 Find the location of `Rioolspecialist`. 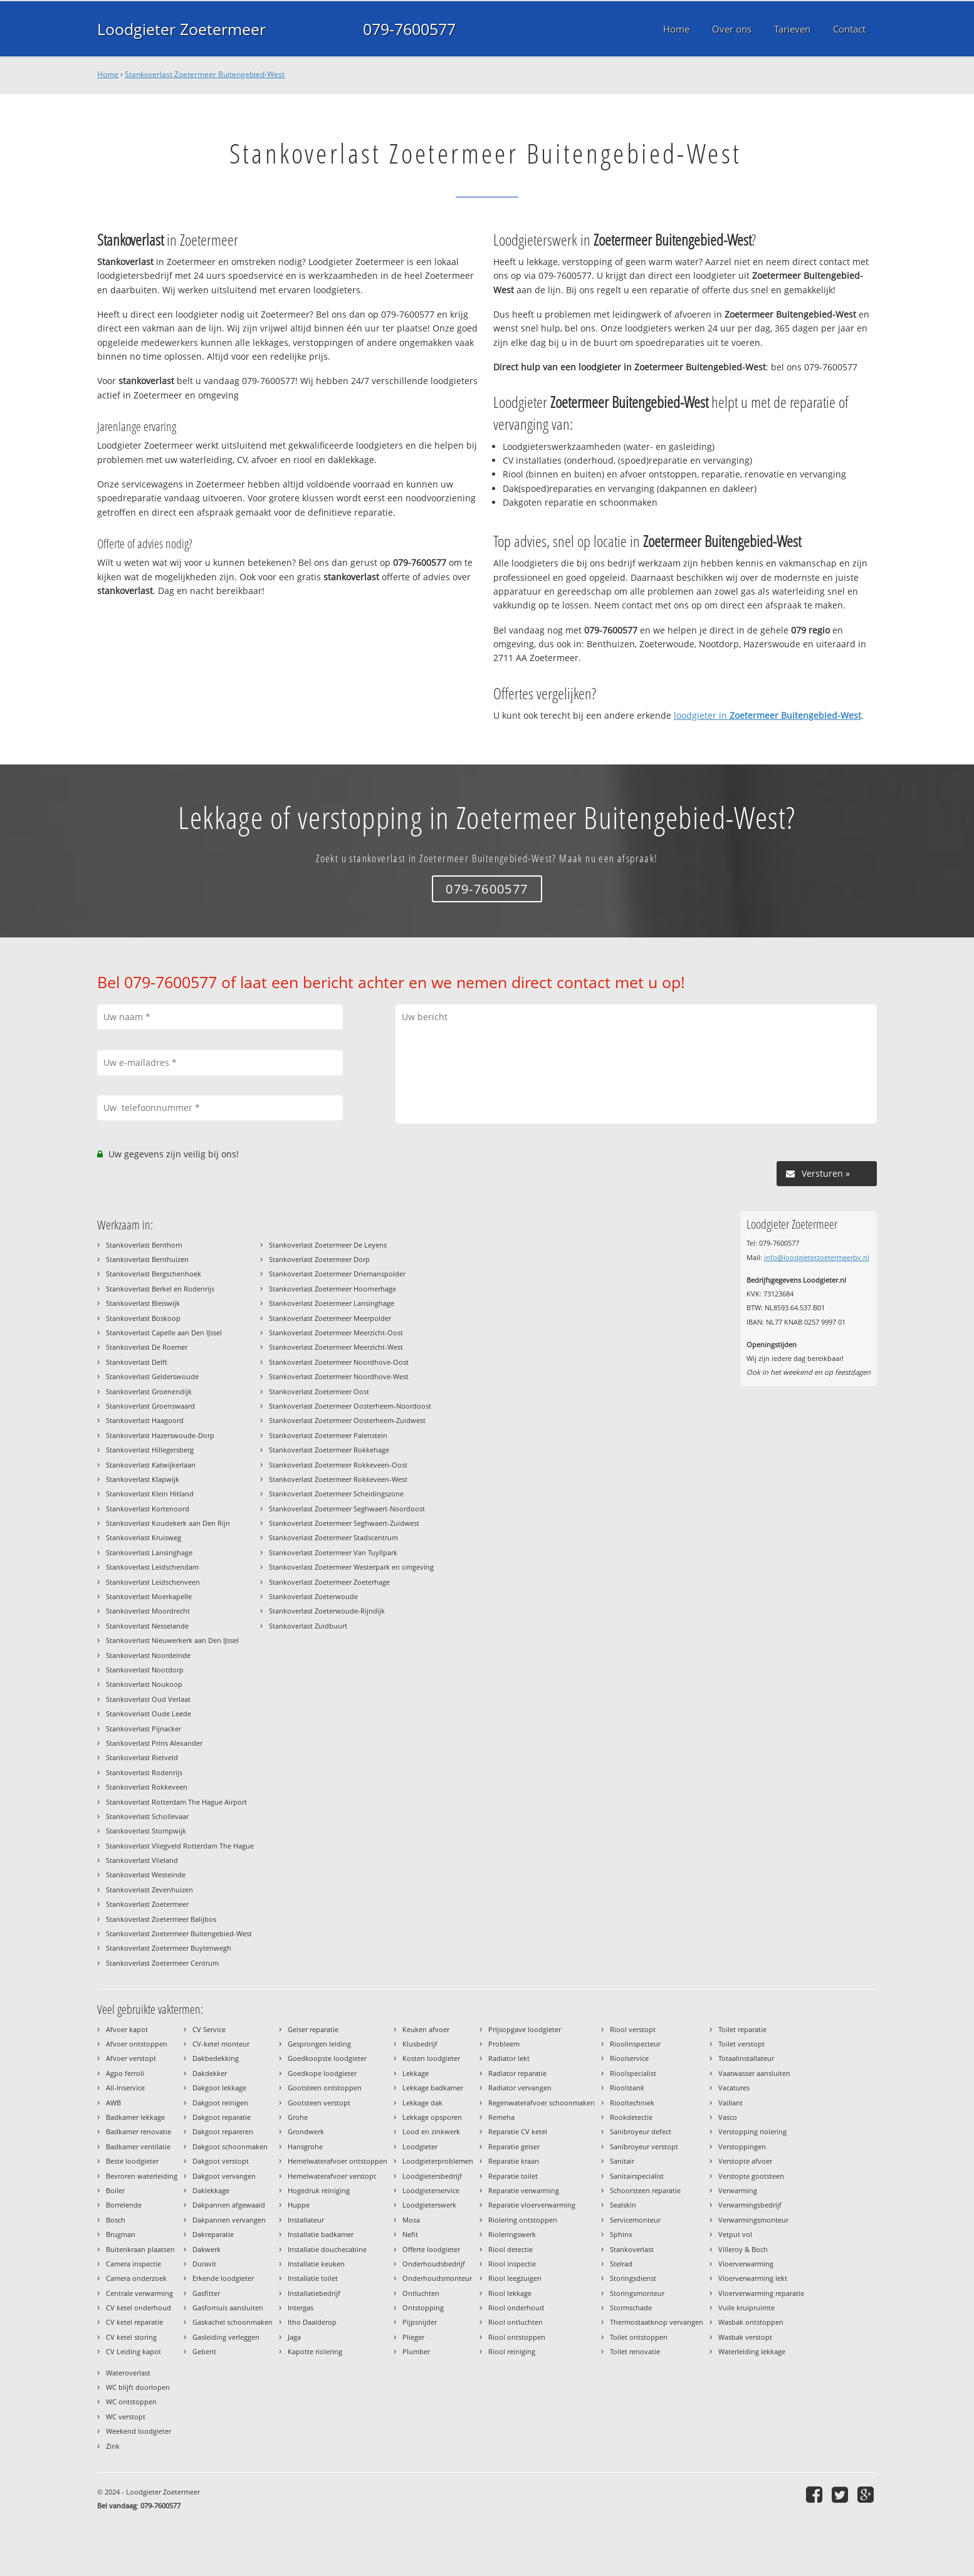

Rioolspecialist is located at coordinates (633, 2073).